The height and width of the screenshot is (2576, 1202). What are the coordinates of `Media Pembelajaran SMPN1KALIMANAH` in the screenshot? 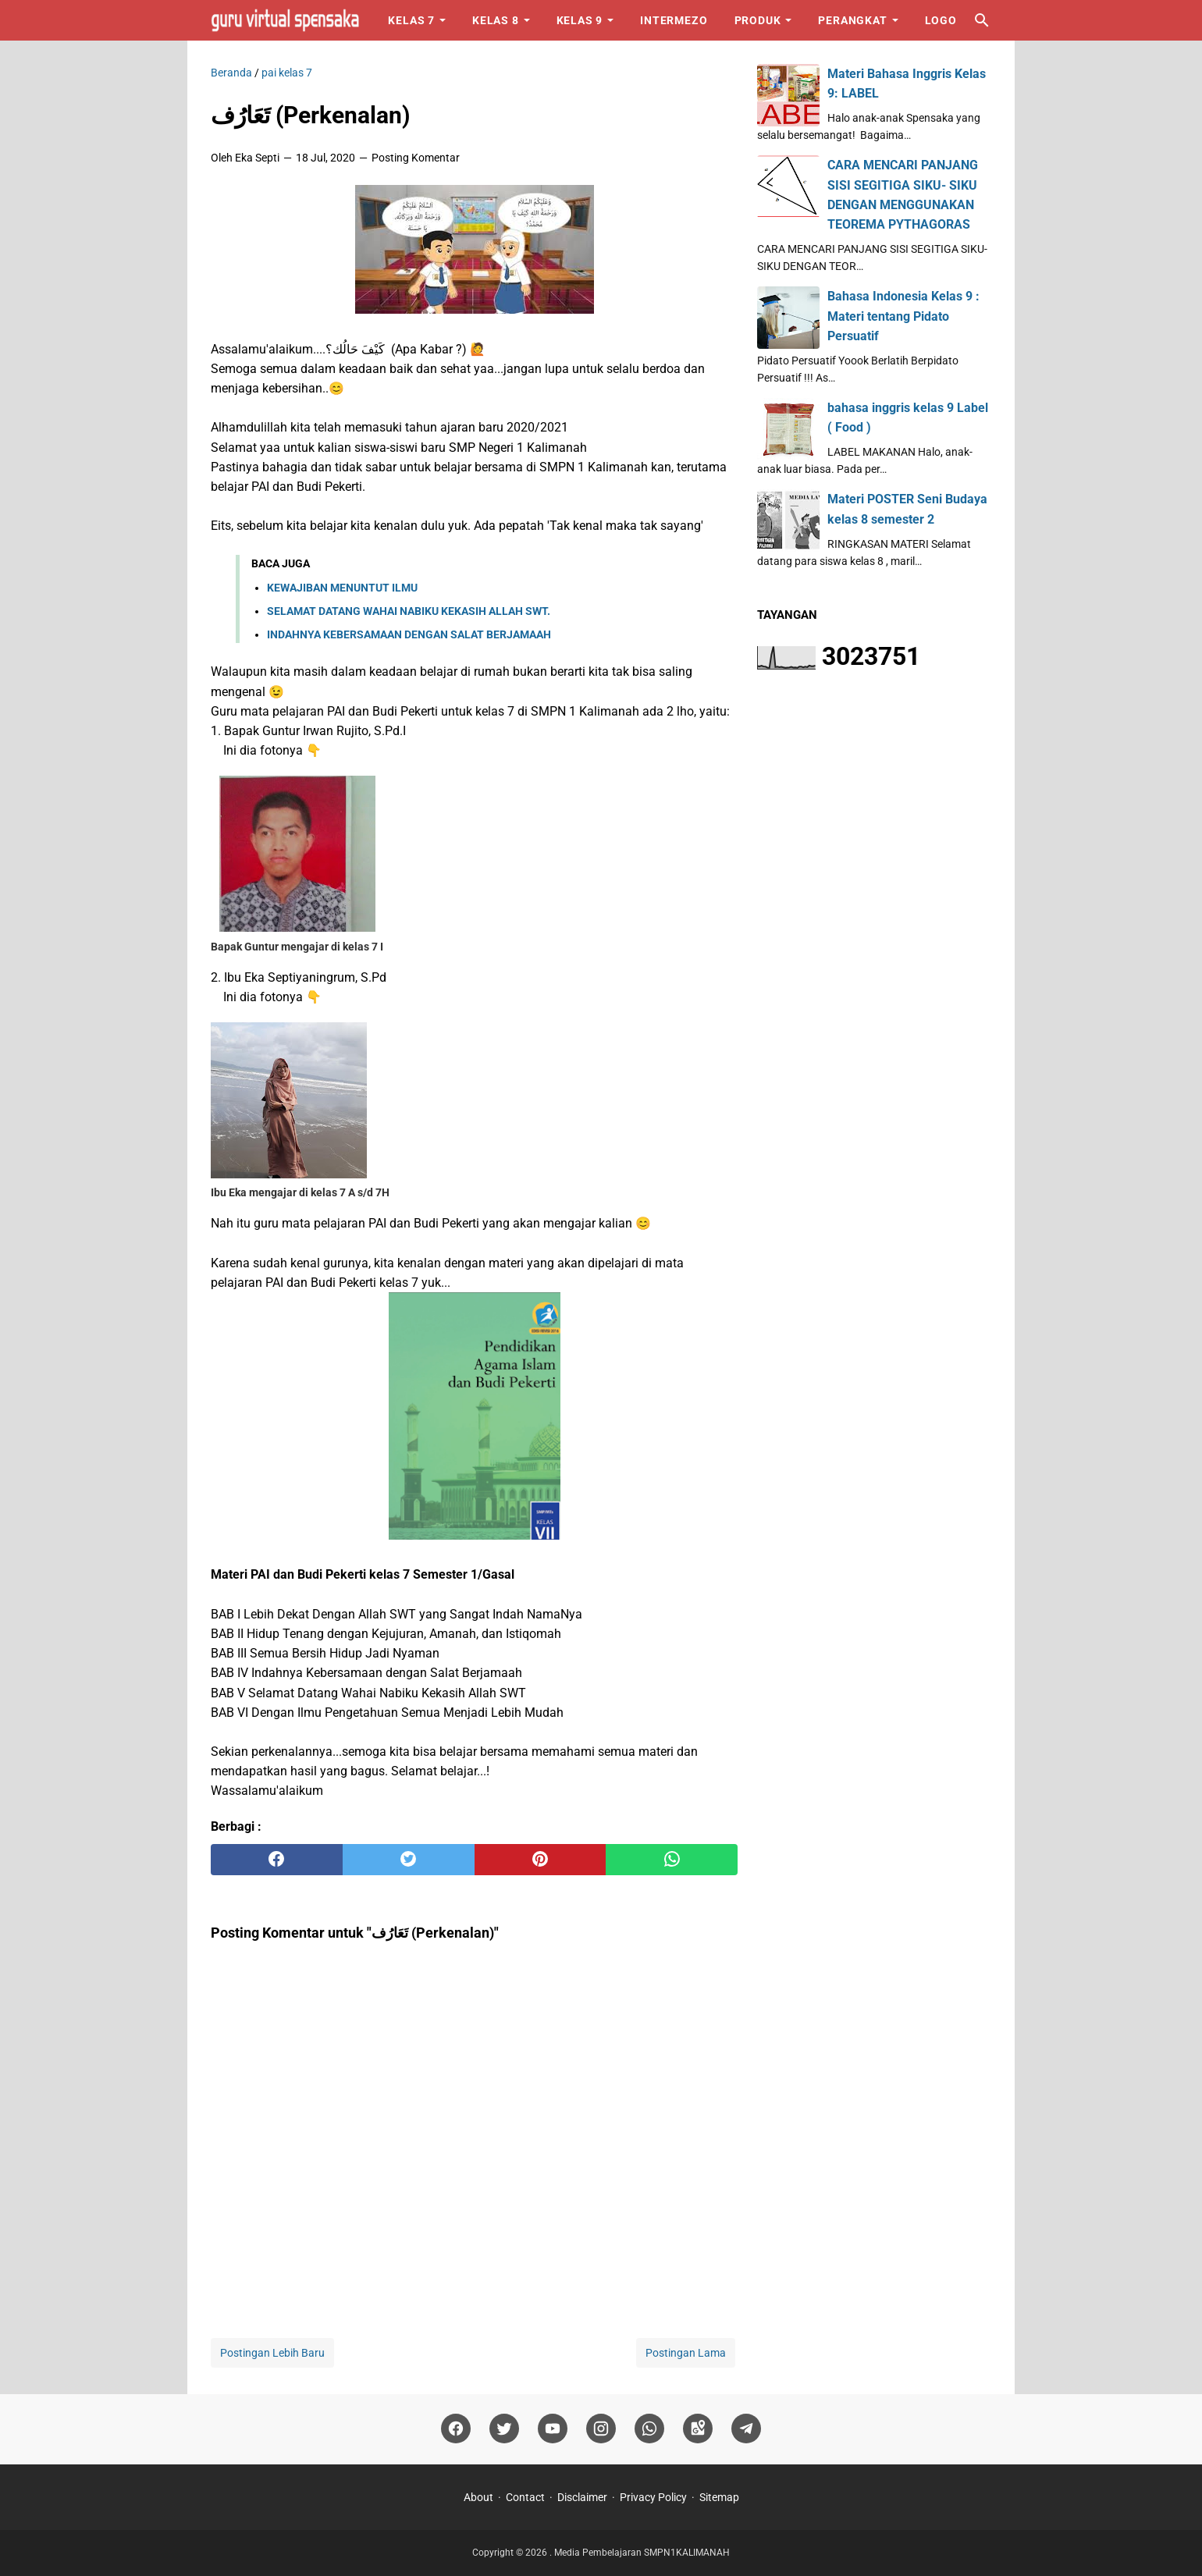 It's located at (642, 2552).